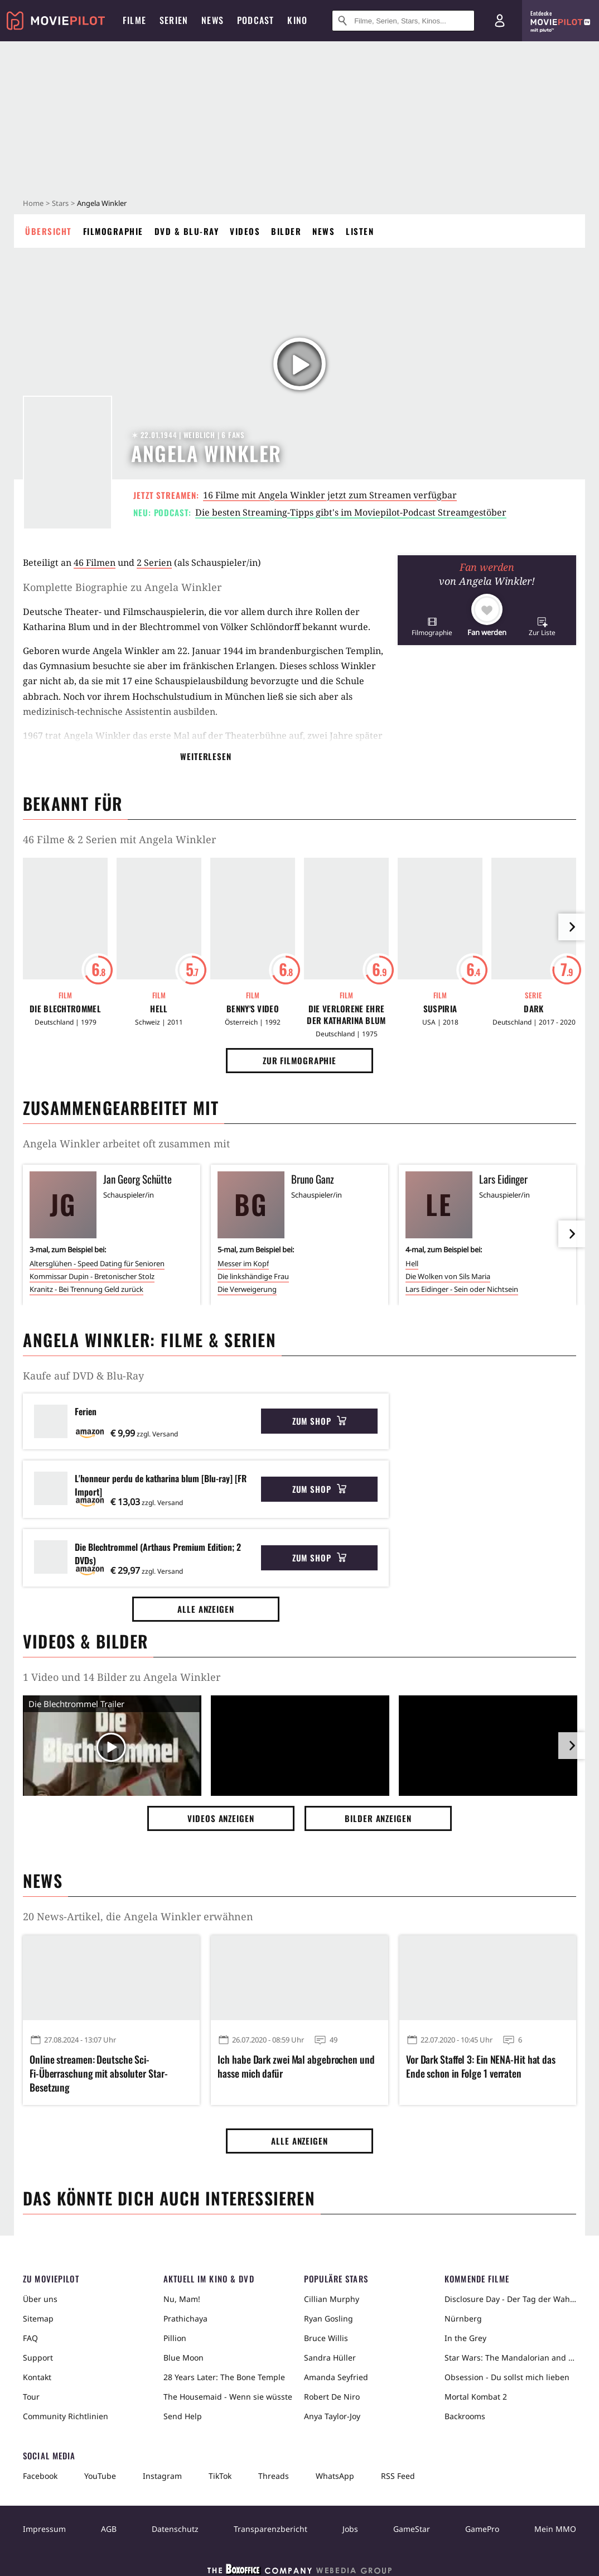 This screenshot has width=599, height=2576. What do you see at coordinates (398, 2476) in the screenshot?
I see `RSS Feed` at bounding box center [398, 2476].